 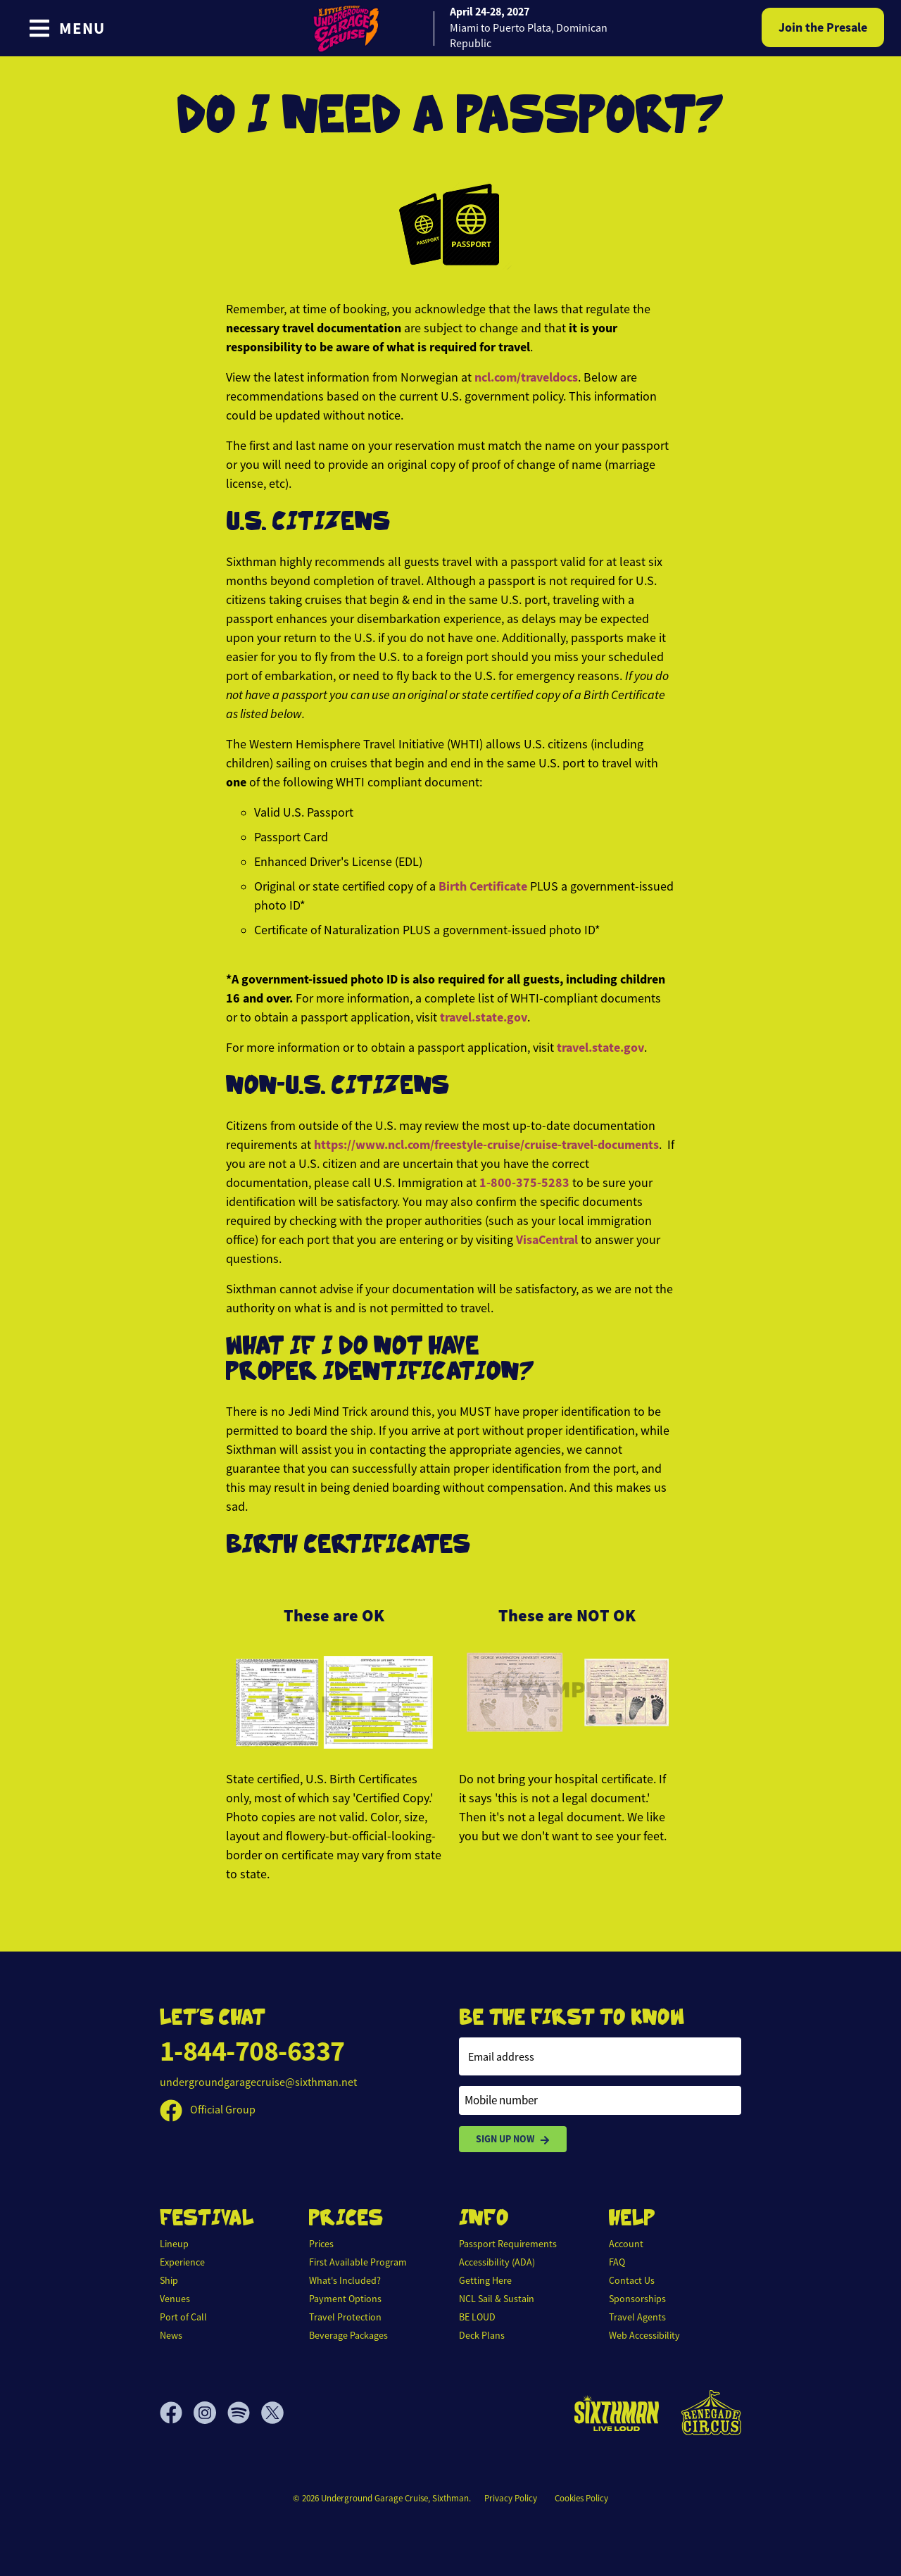 I want to click on ncl.com/traveldocs, so click(x=526, y=377).